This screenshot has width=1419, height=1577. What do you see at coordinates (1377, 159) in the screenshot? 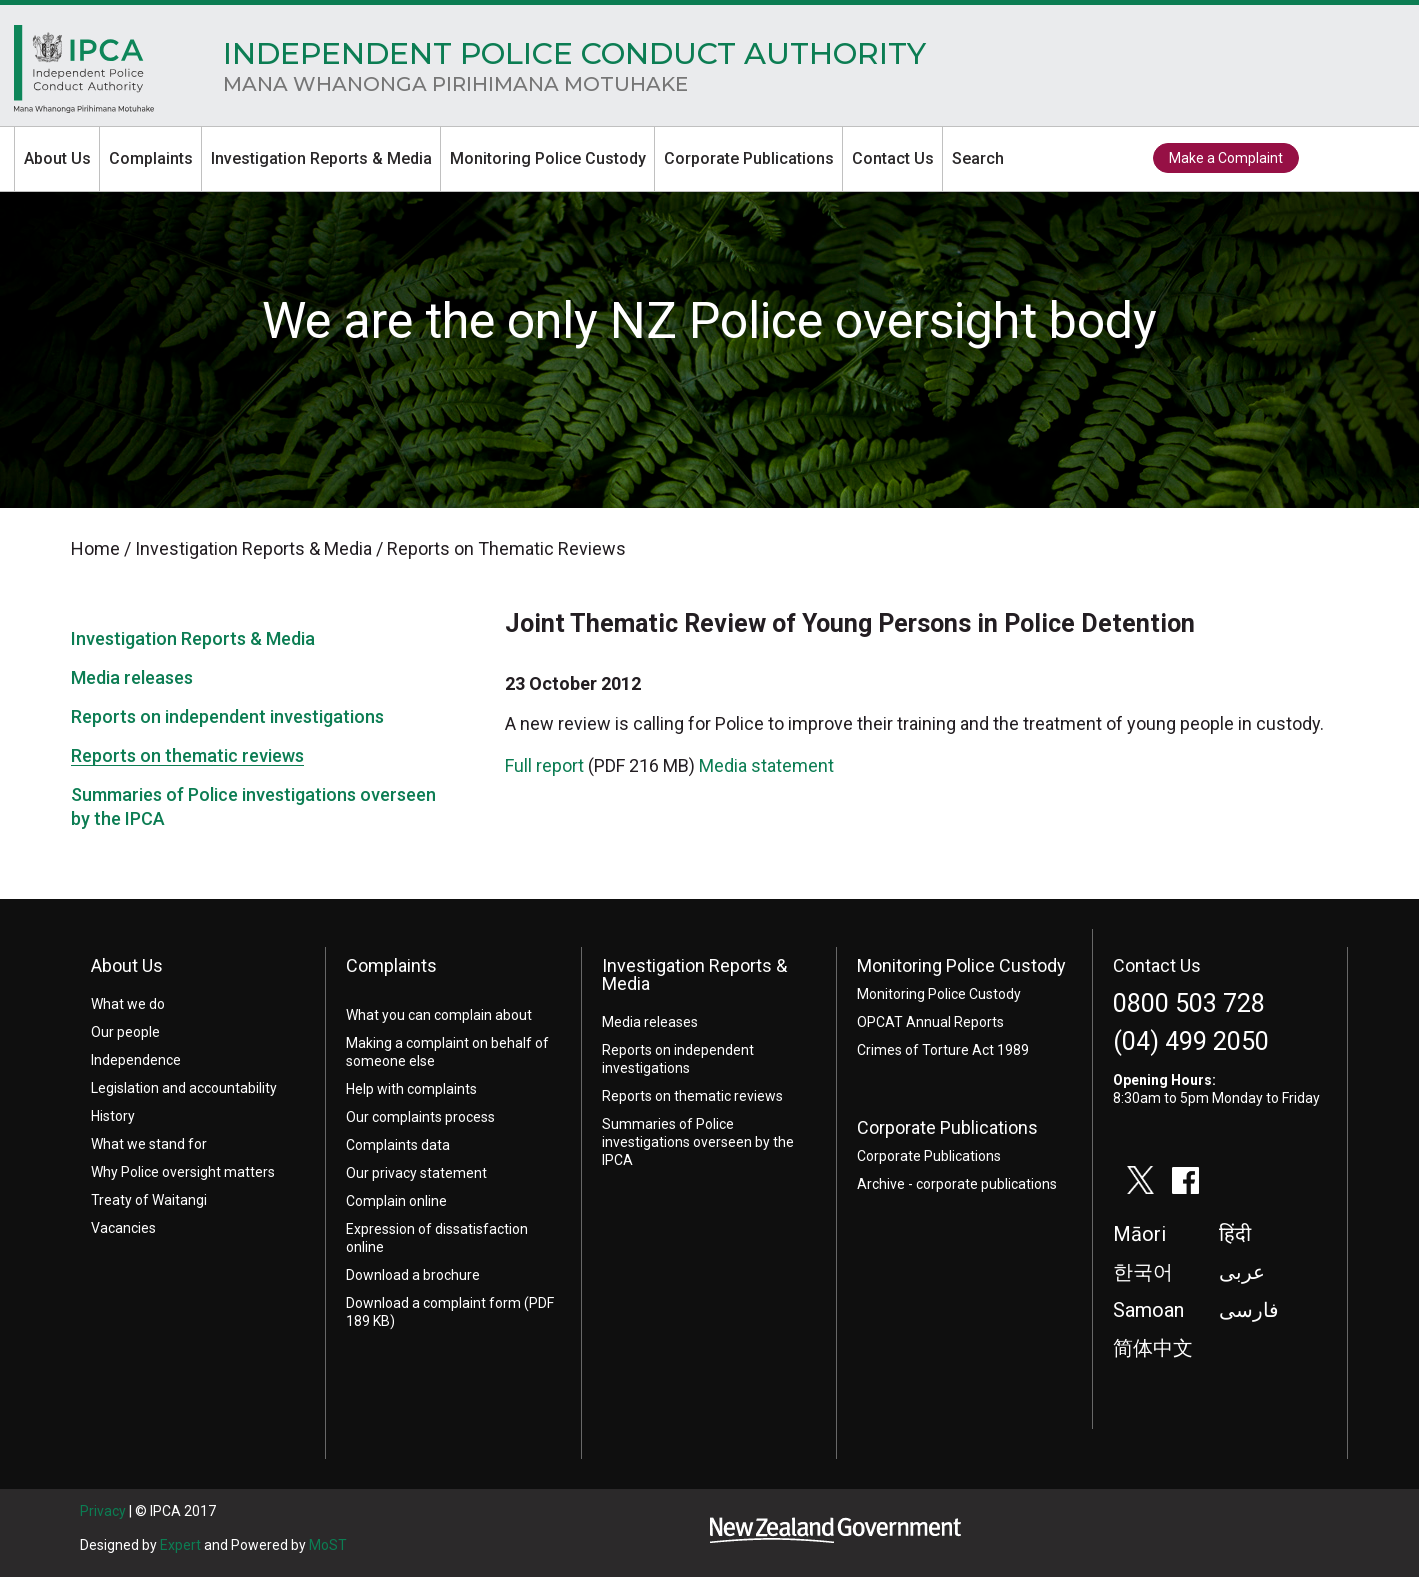
I see `facebook` at bounding box center [1377, 159].